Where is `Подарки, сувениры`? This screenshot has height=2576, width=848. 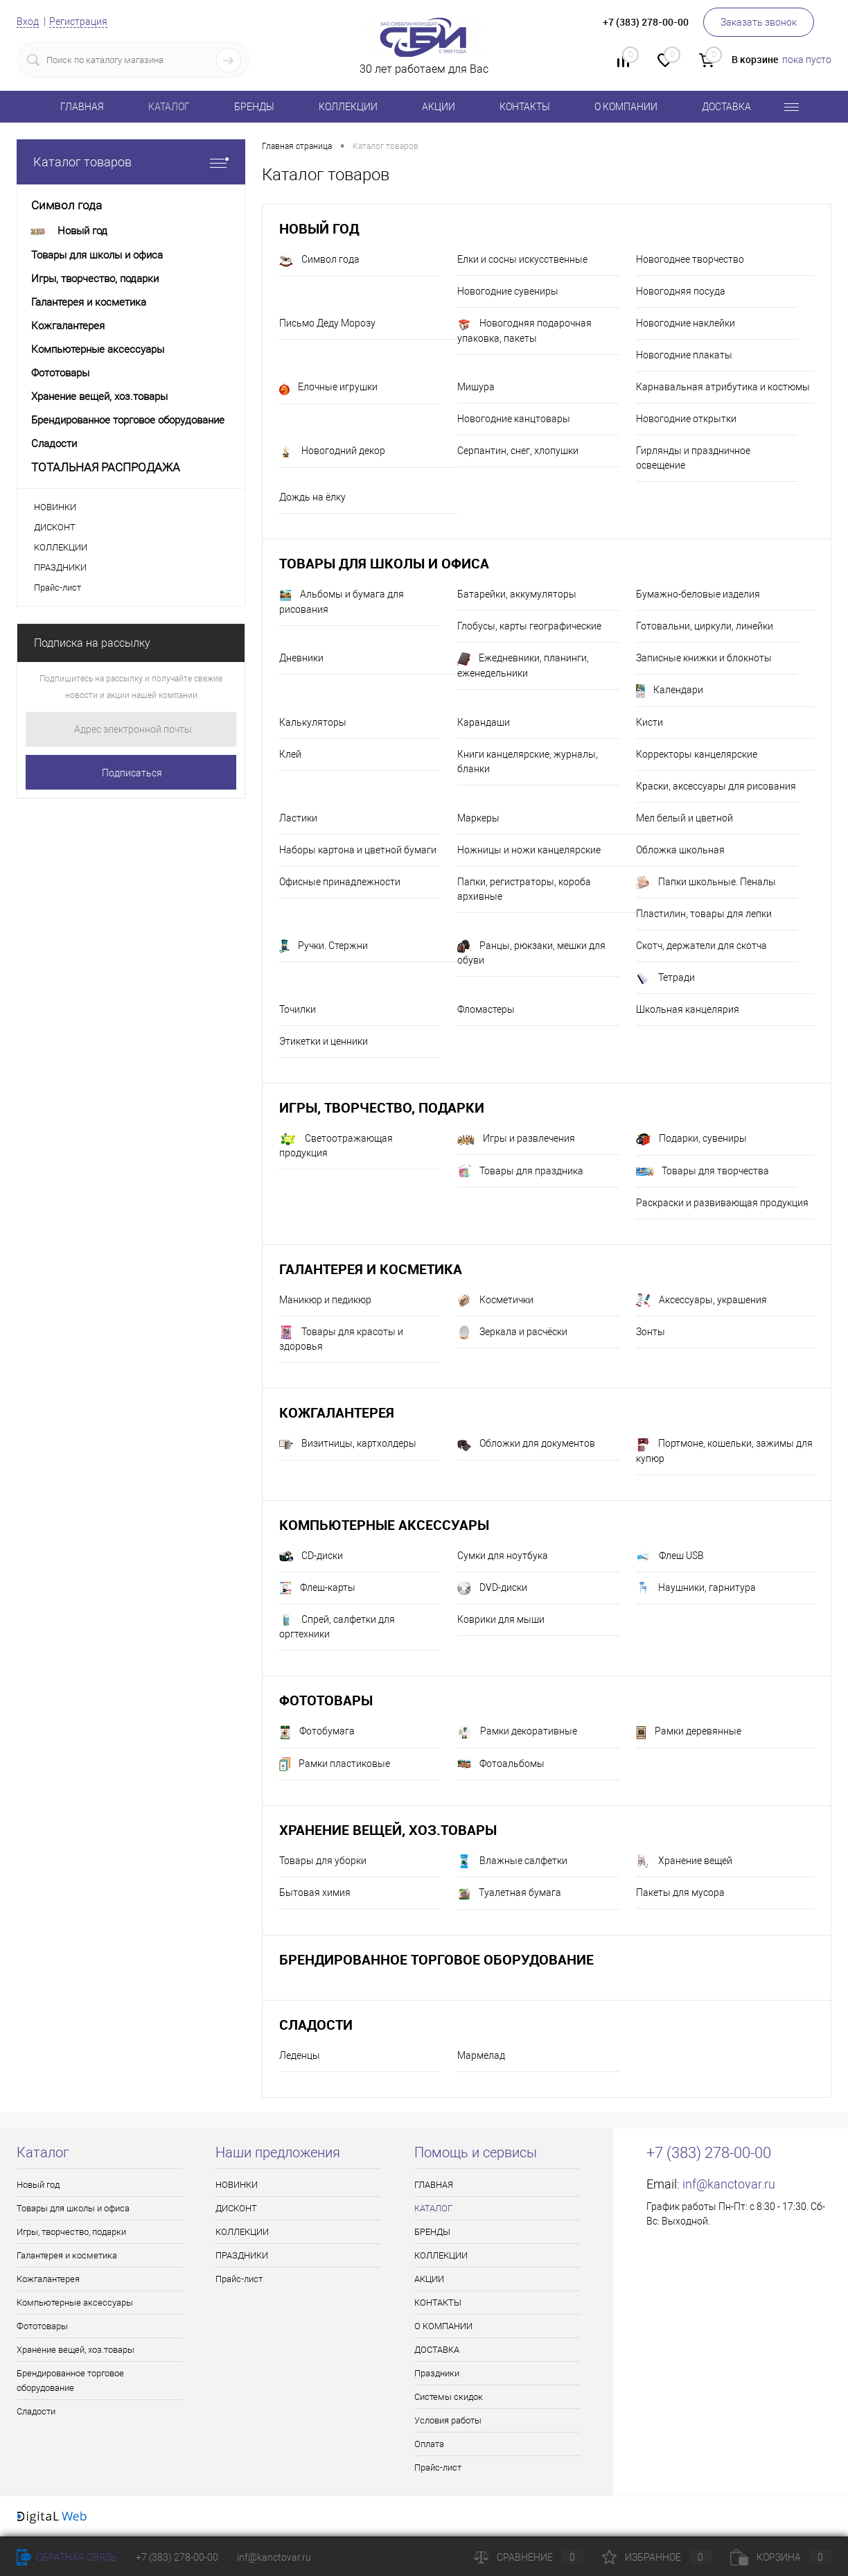
Подарки, сувениры is located at coordinates (691, 1140).